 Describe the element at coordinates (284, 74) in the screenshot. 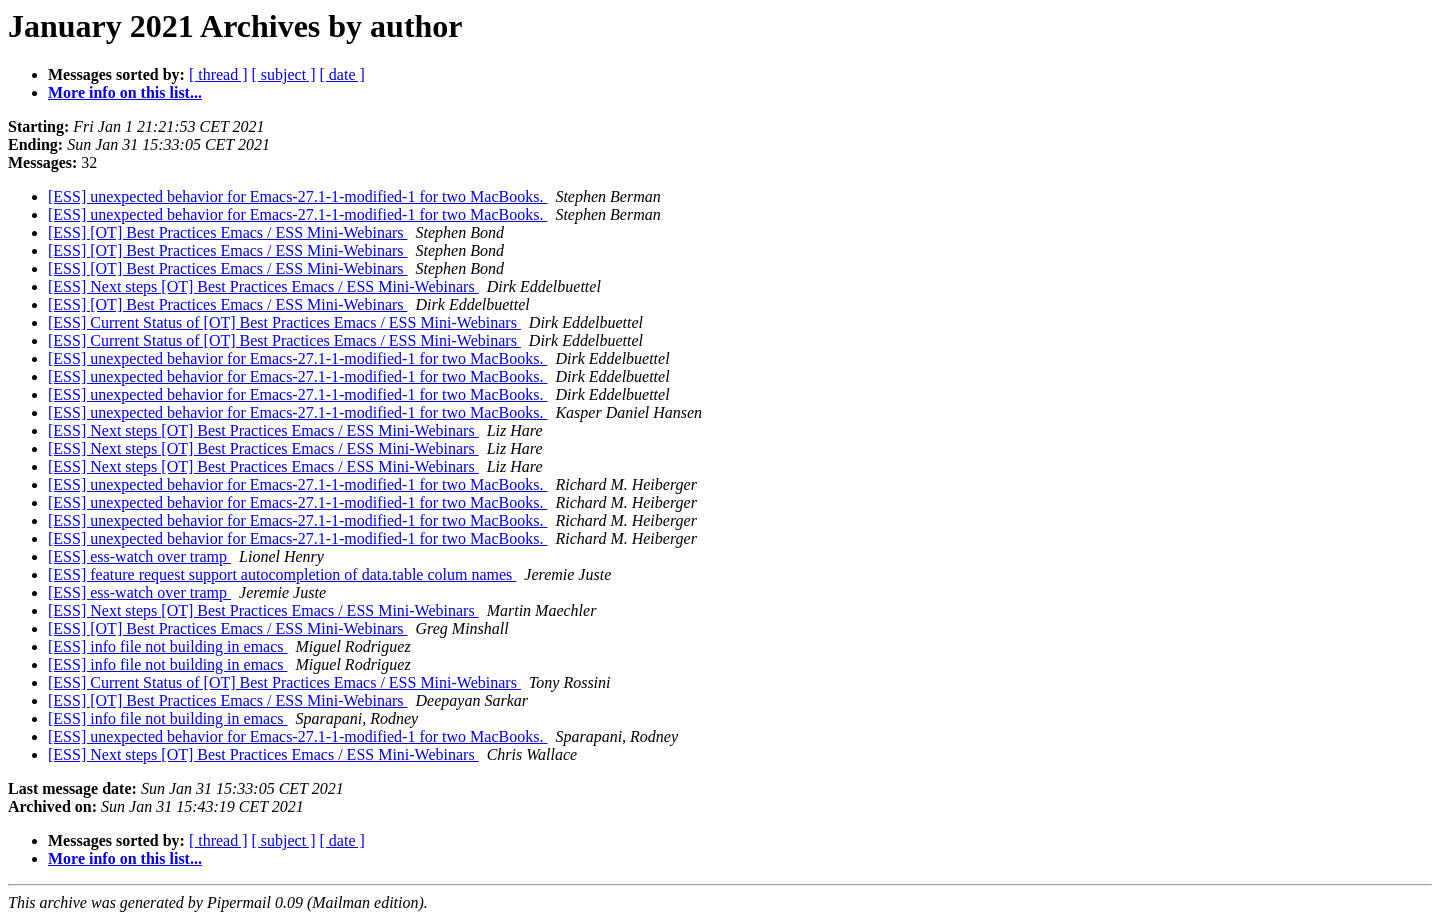

I see `[ subject ]` at that location.